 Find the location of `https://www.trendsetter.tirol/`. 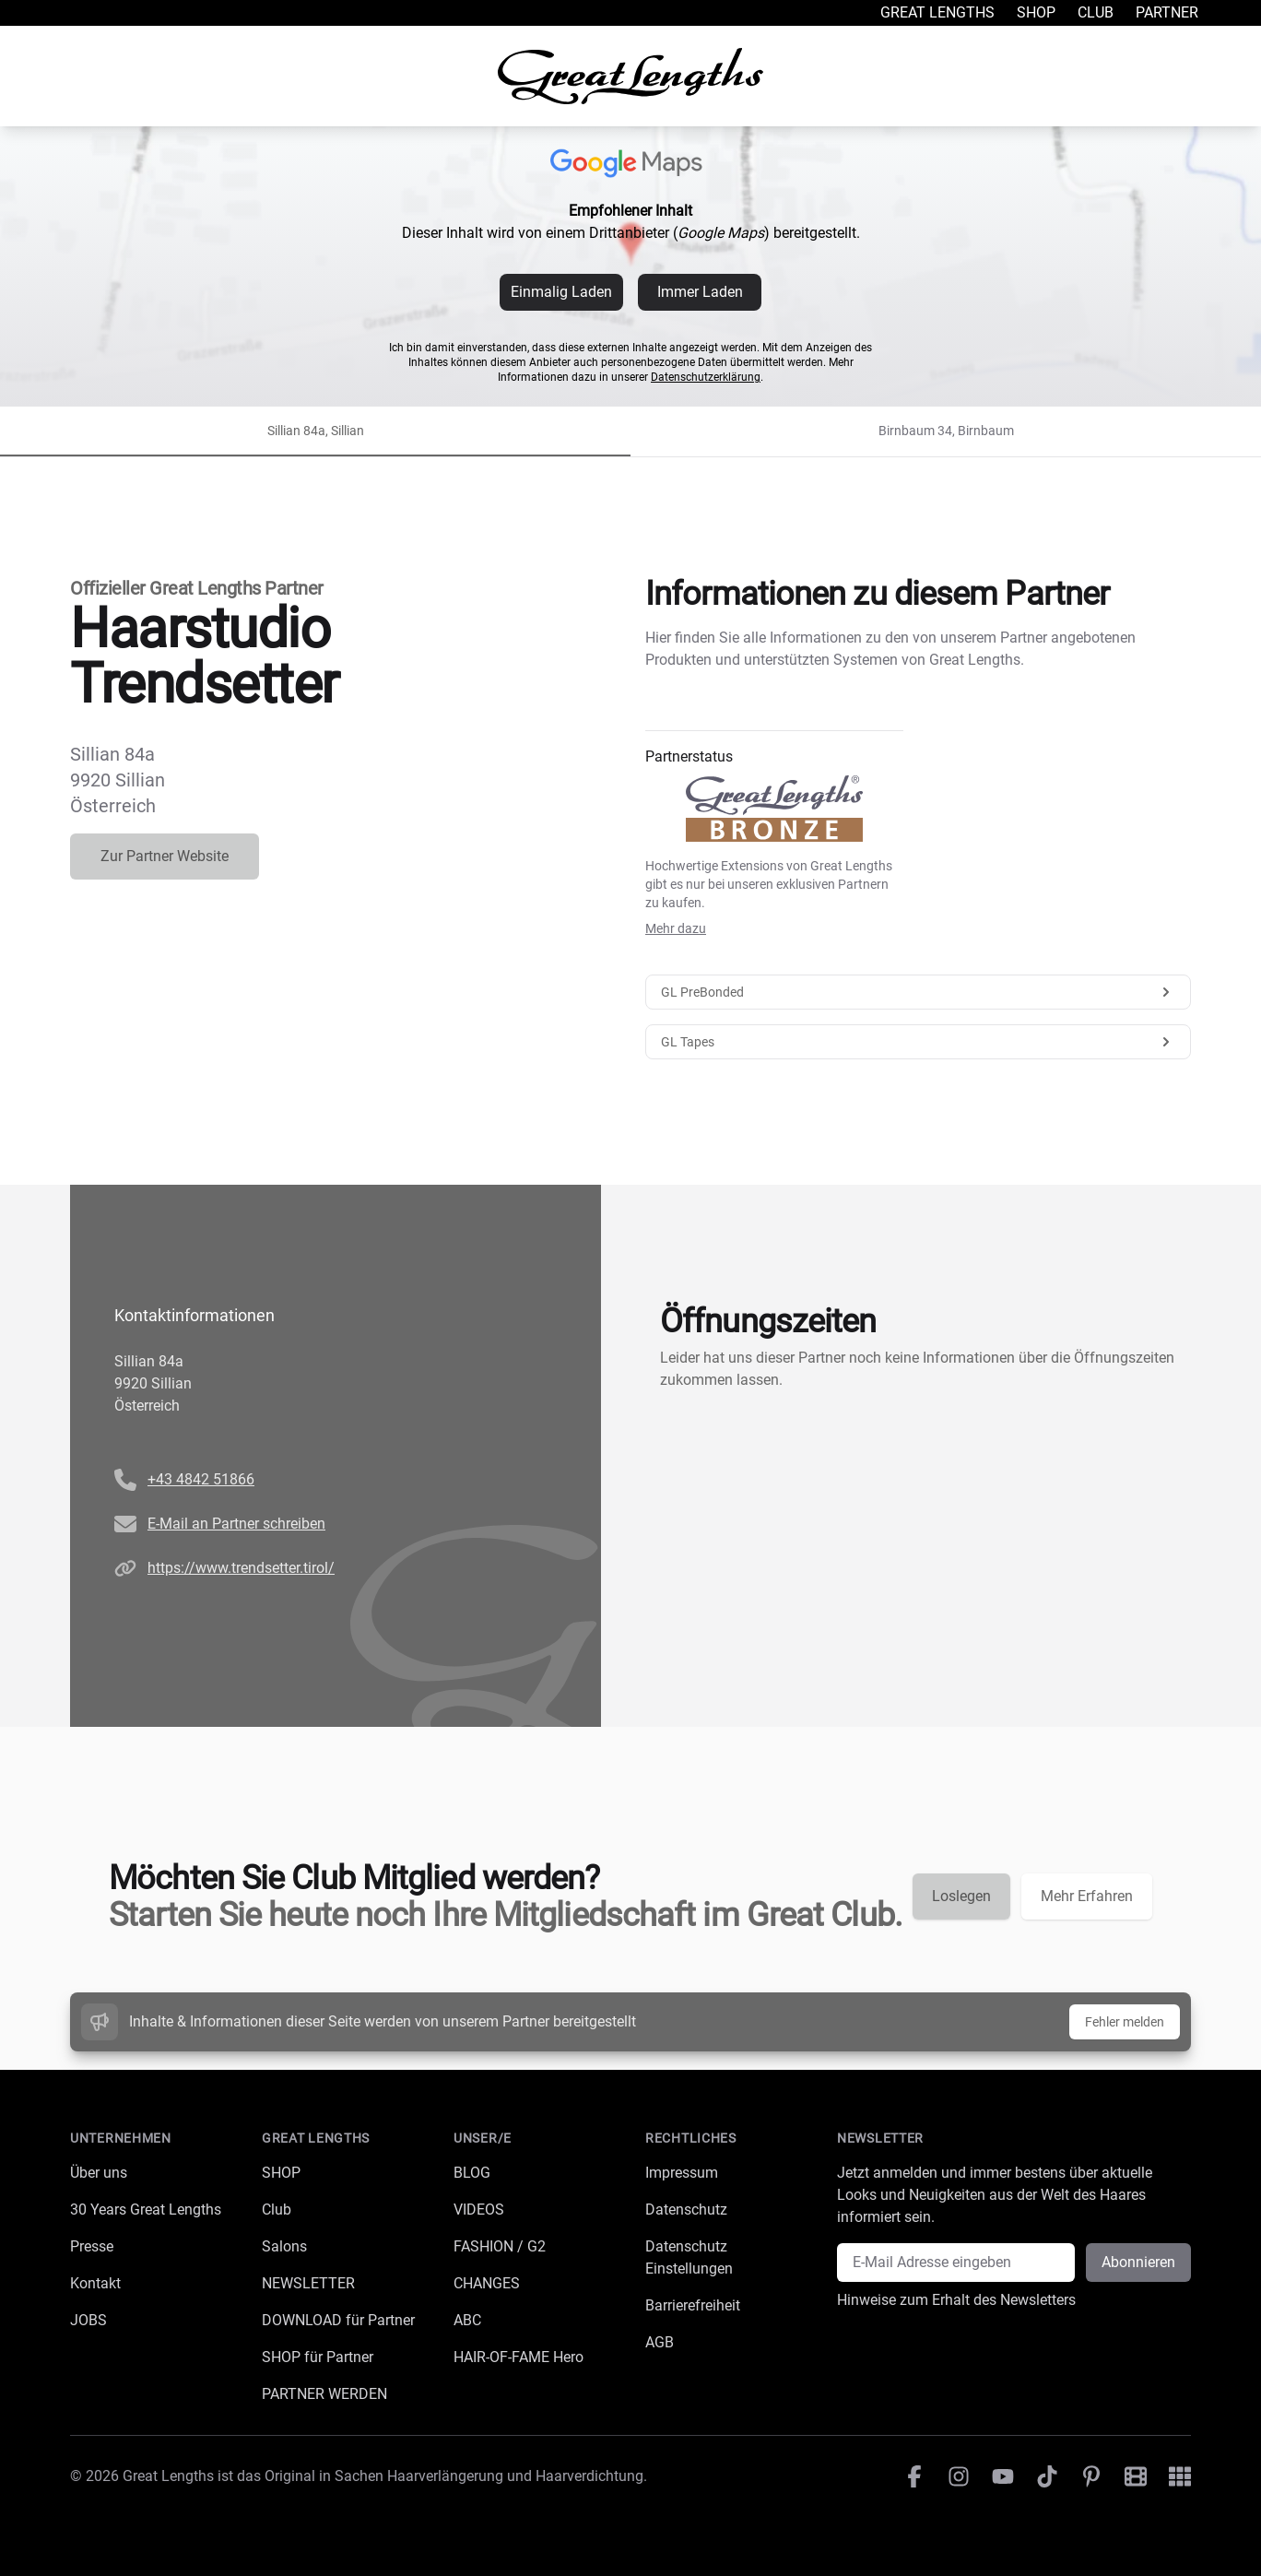

https://www.trendsetter.tirol/ is located at coordinates (241, 1568).